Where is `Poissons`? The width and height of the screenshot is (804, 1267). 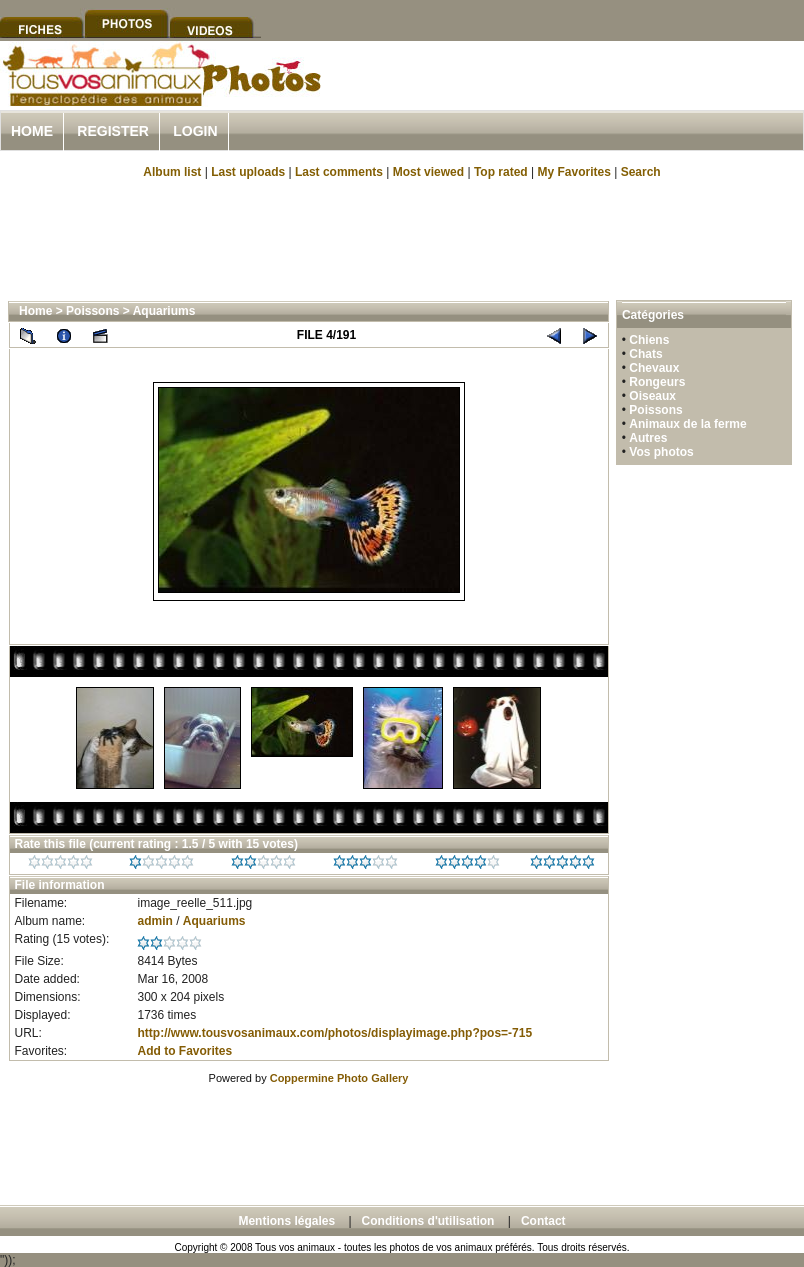
Poissons is located at coordinates (92, 311).